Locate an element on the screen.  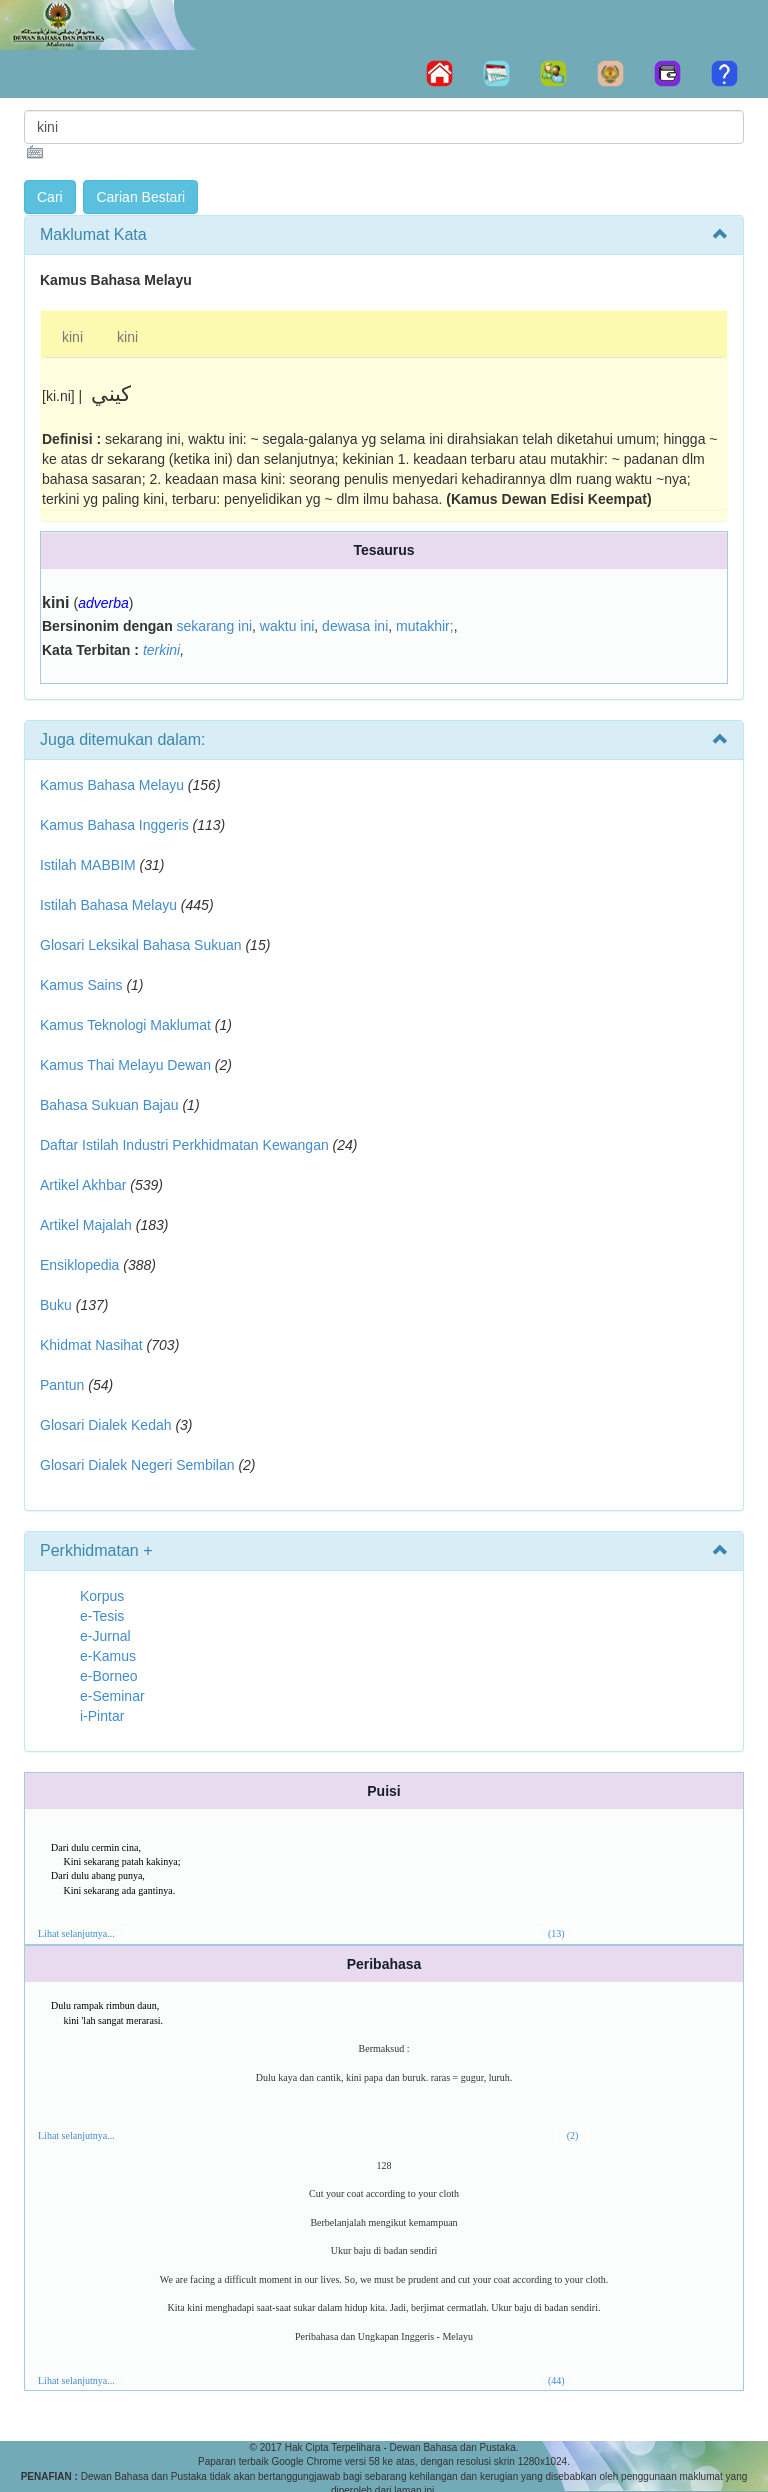
Khidmat Nasihat is located at coordinates (91, 1345).